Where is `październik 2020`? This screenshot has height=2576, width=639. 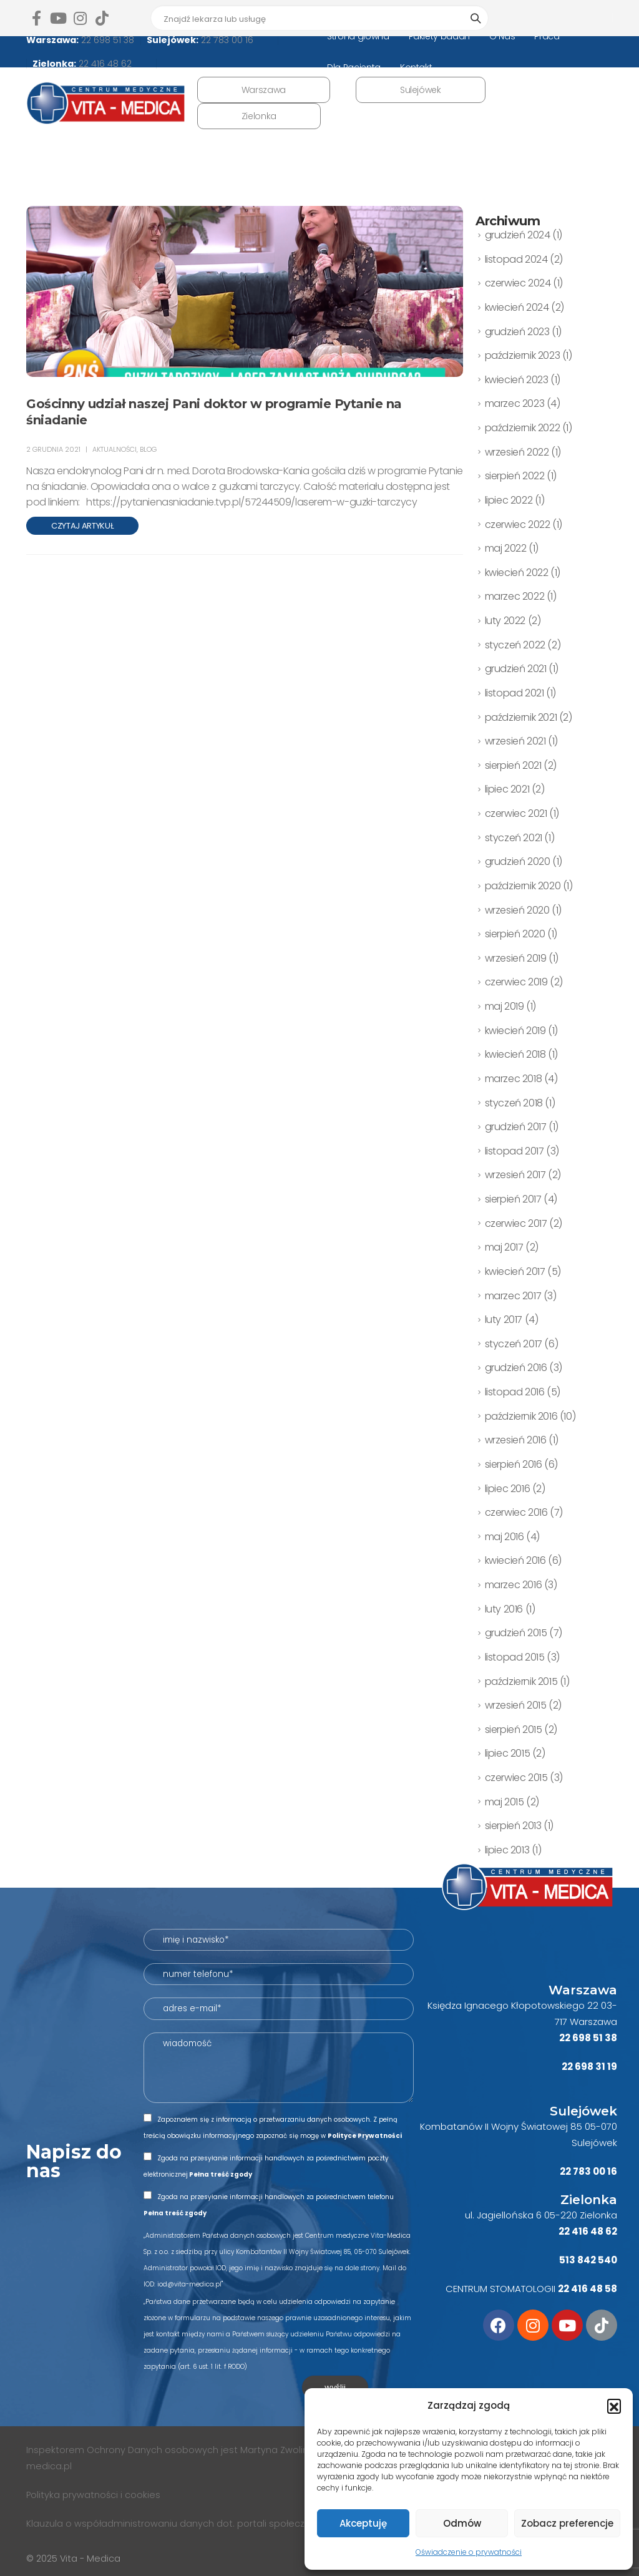 październik 2020 is located at coordinates (523, 886).